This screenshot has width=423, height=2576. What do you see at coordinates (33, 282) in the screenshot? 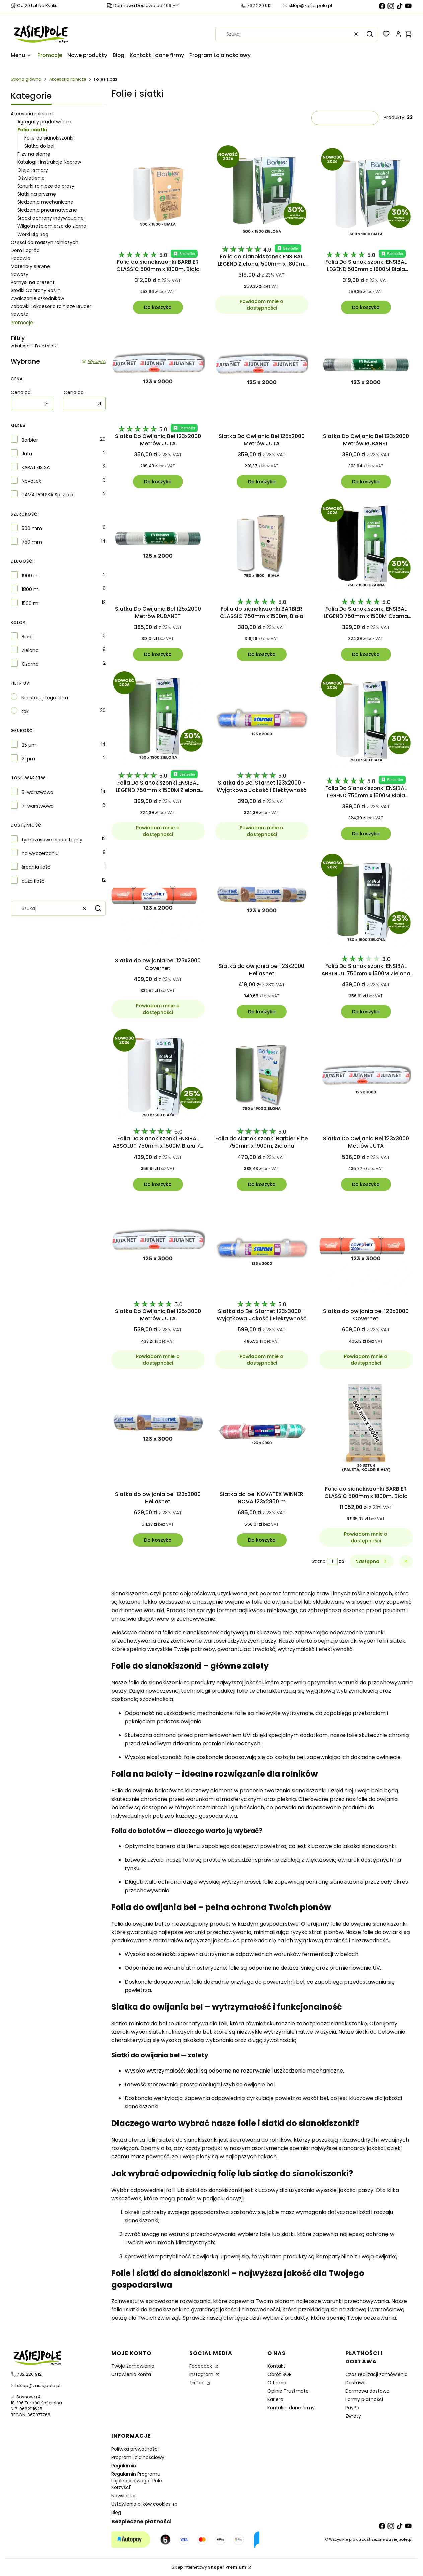
I see `Pomysł na prezent` at bounding box center [33, 282].